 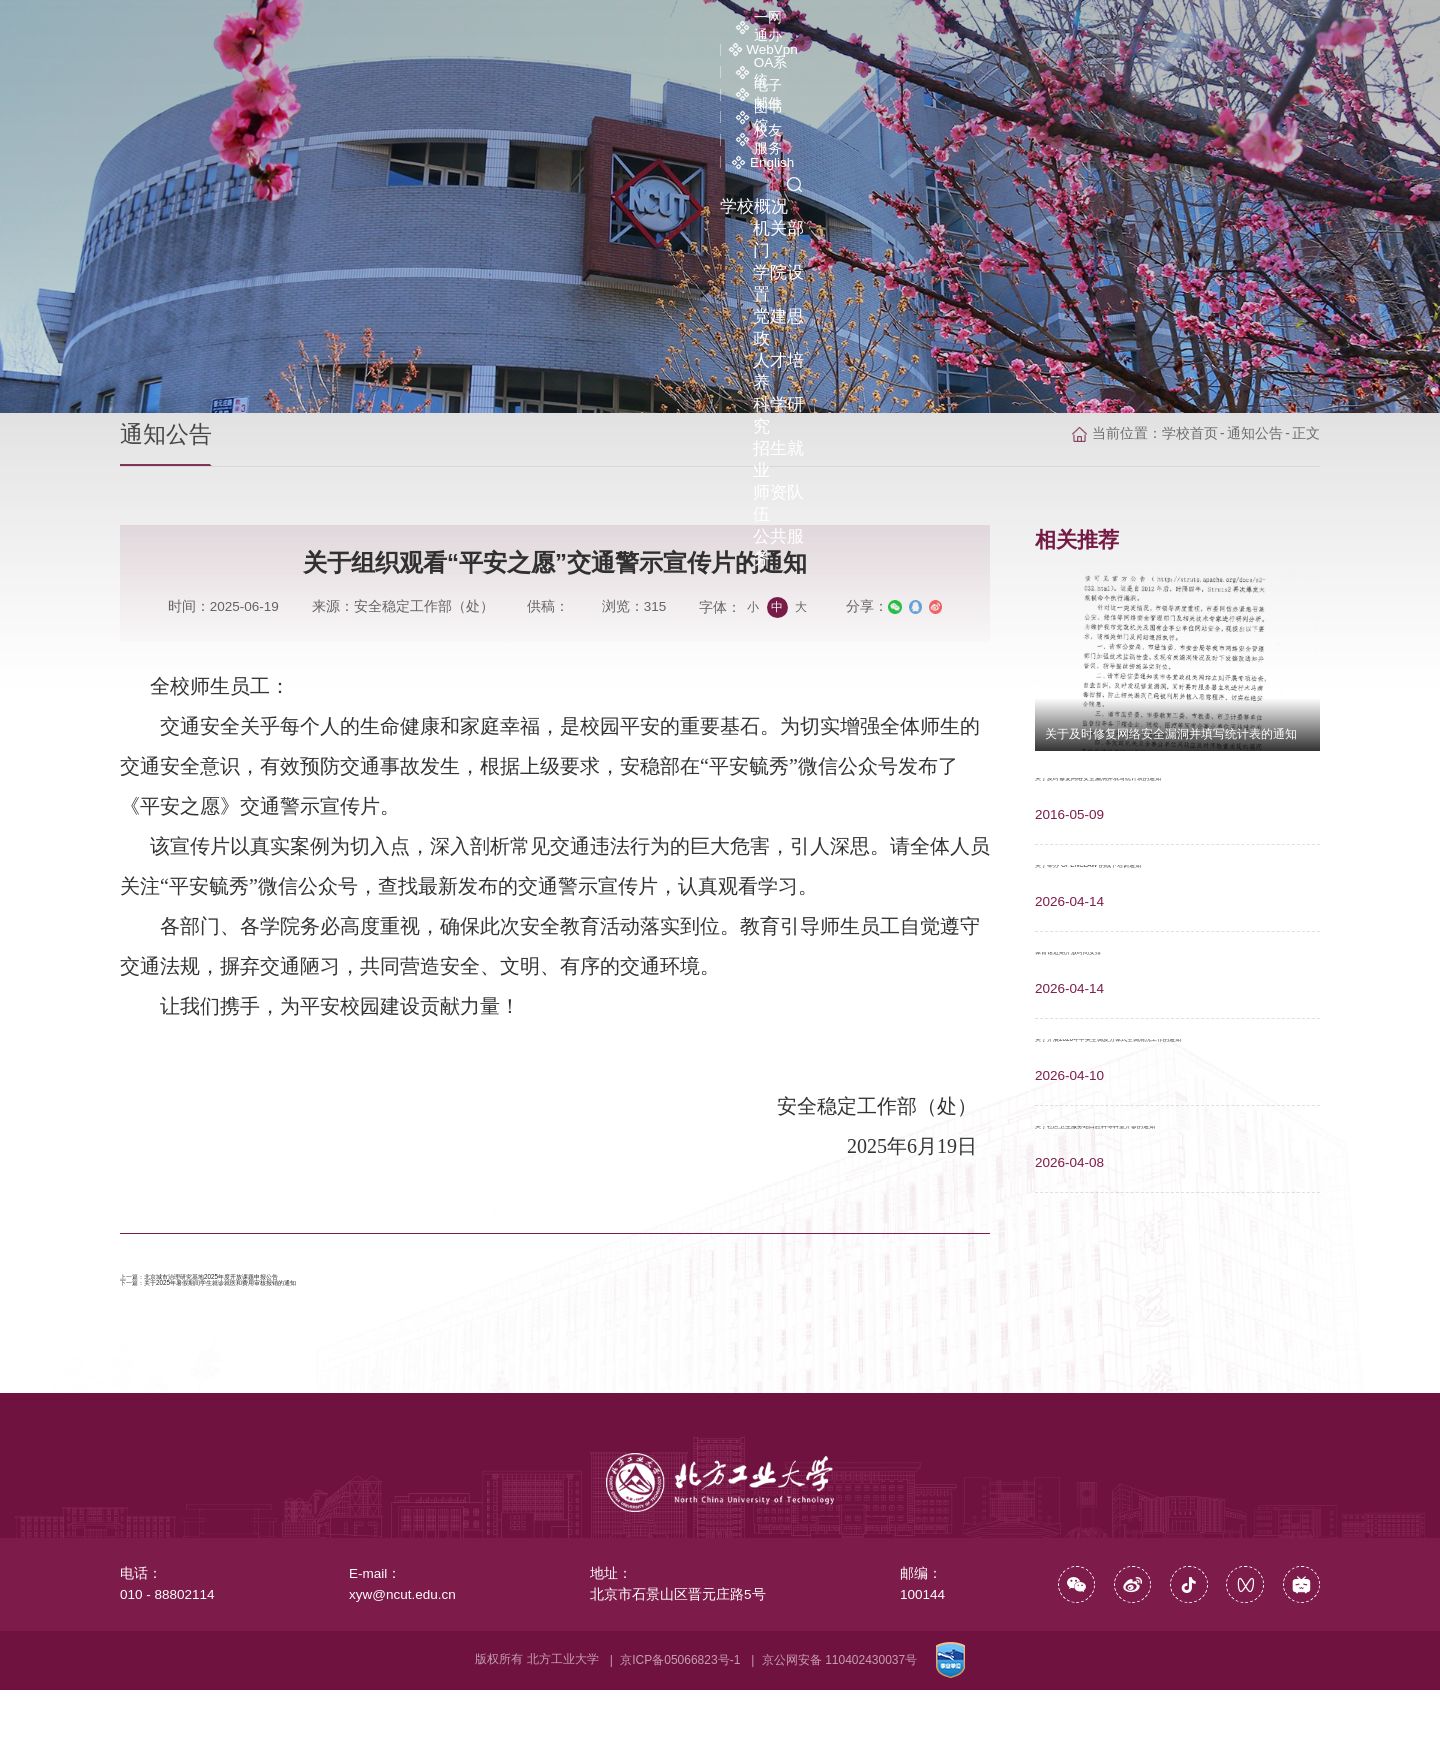 I want to click on 京ICP备05066823号-1, so click(x=680, y=1716).